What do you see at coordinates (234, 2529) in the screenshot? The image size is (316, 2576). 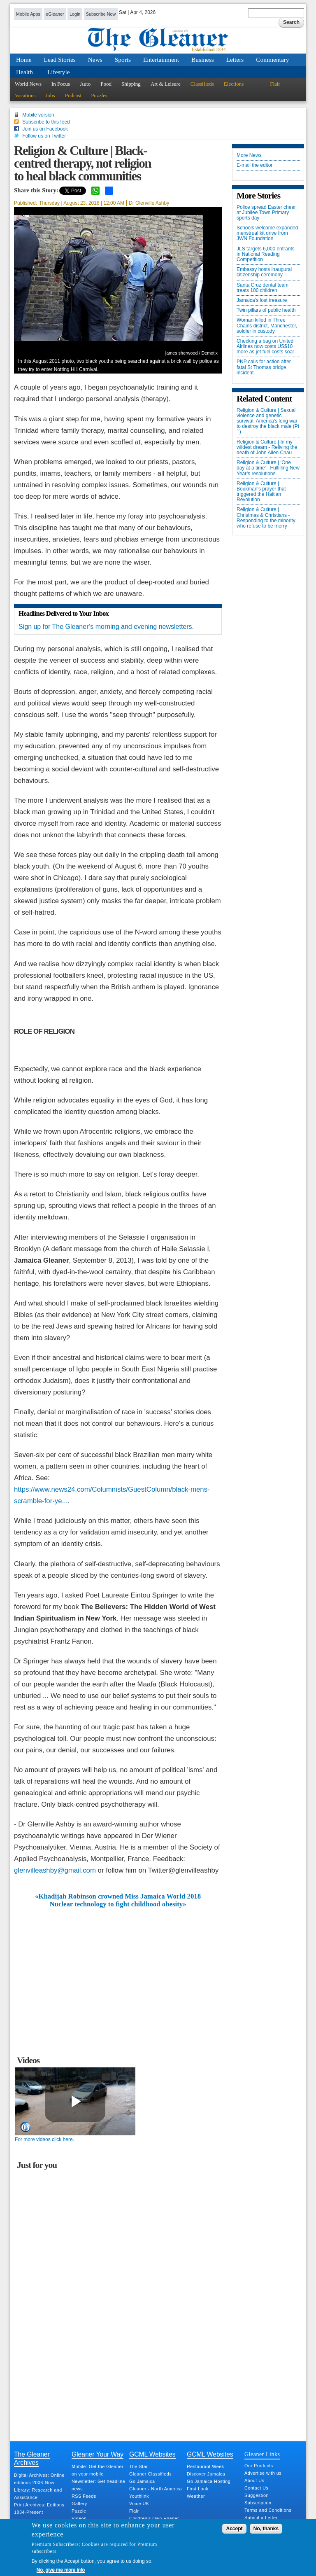 I see `Accept` at bounding box center [234, 2529].